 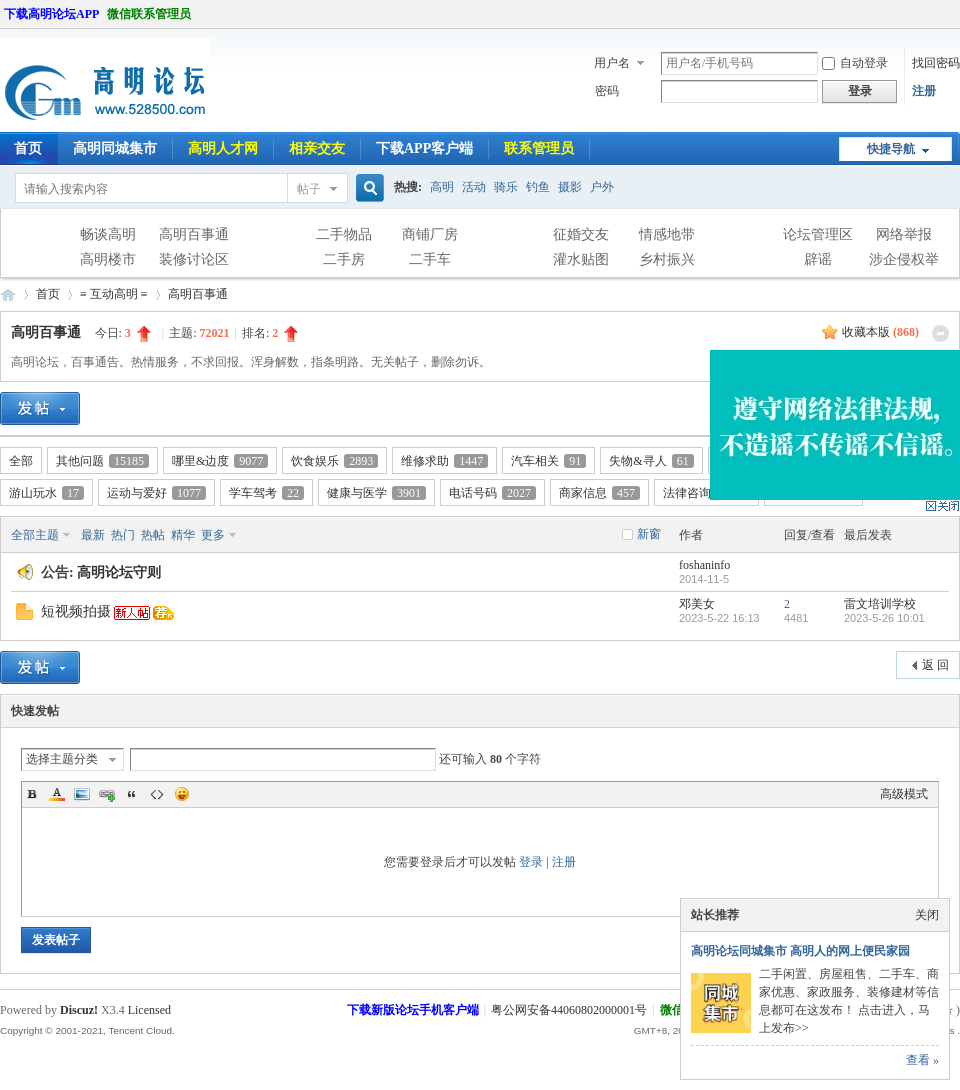 I want to click on 雷文培训学校, so click(x=880, y=604).